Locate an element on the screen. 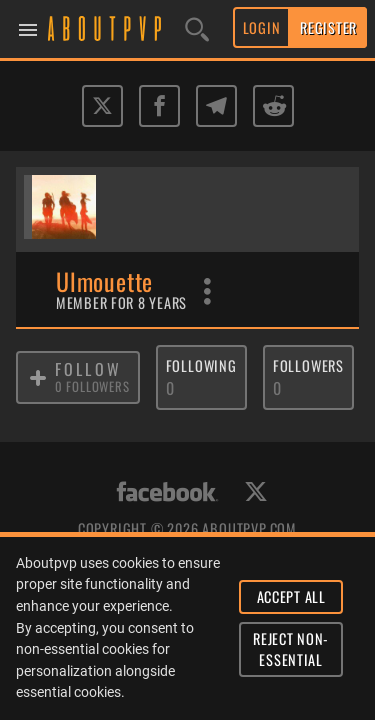 Image resolution: width=375 pixels, height=720 pixels. ACCEPT ALL is located at coordinates (291, 596).